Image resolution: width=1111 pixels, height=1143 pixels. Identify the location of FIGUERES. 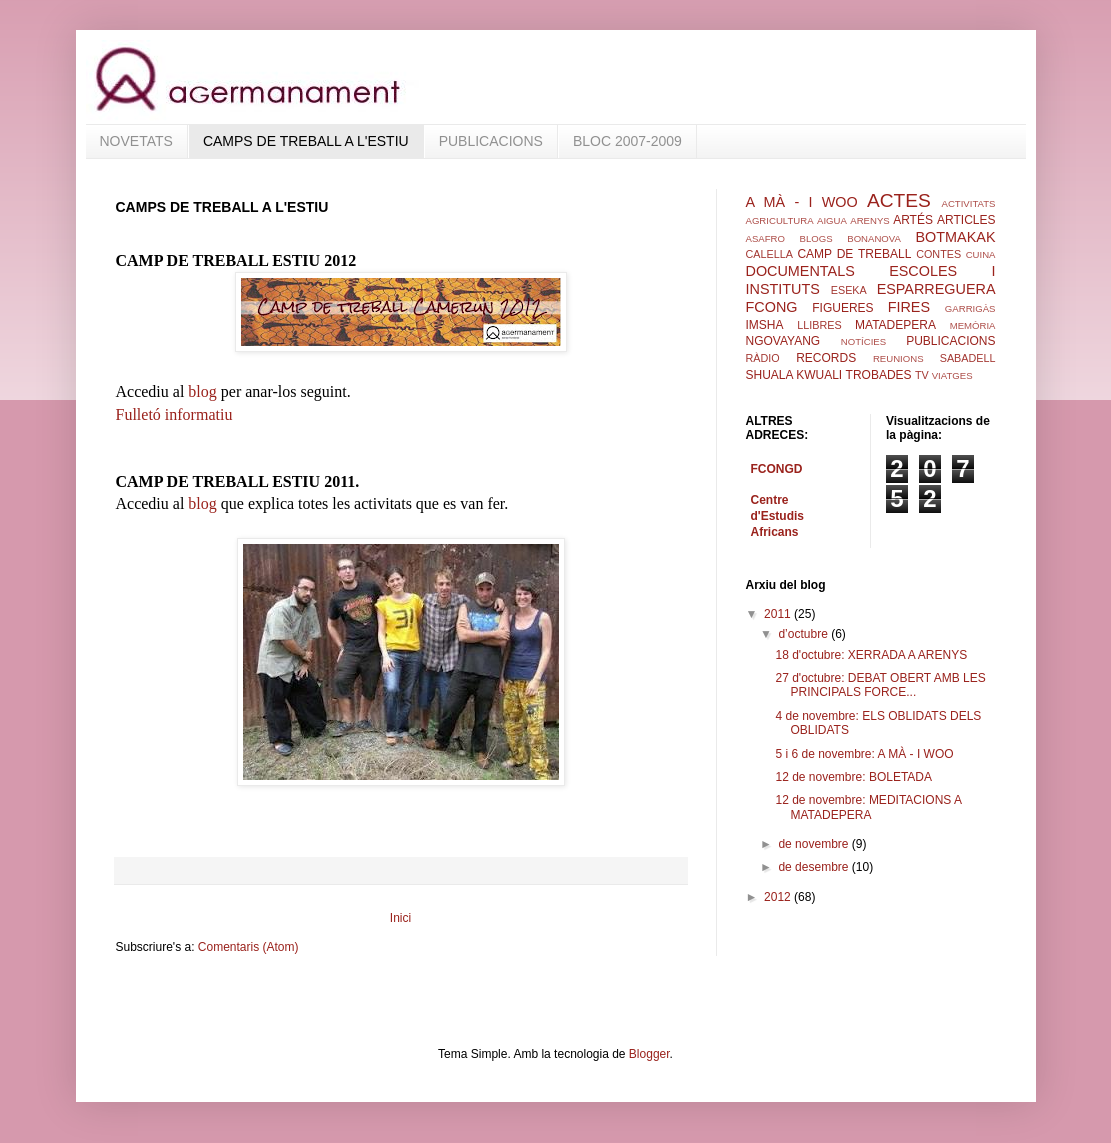
(842, 308).